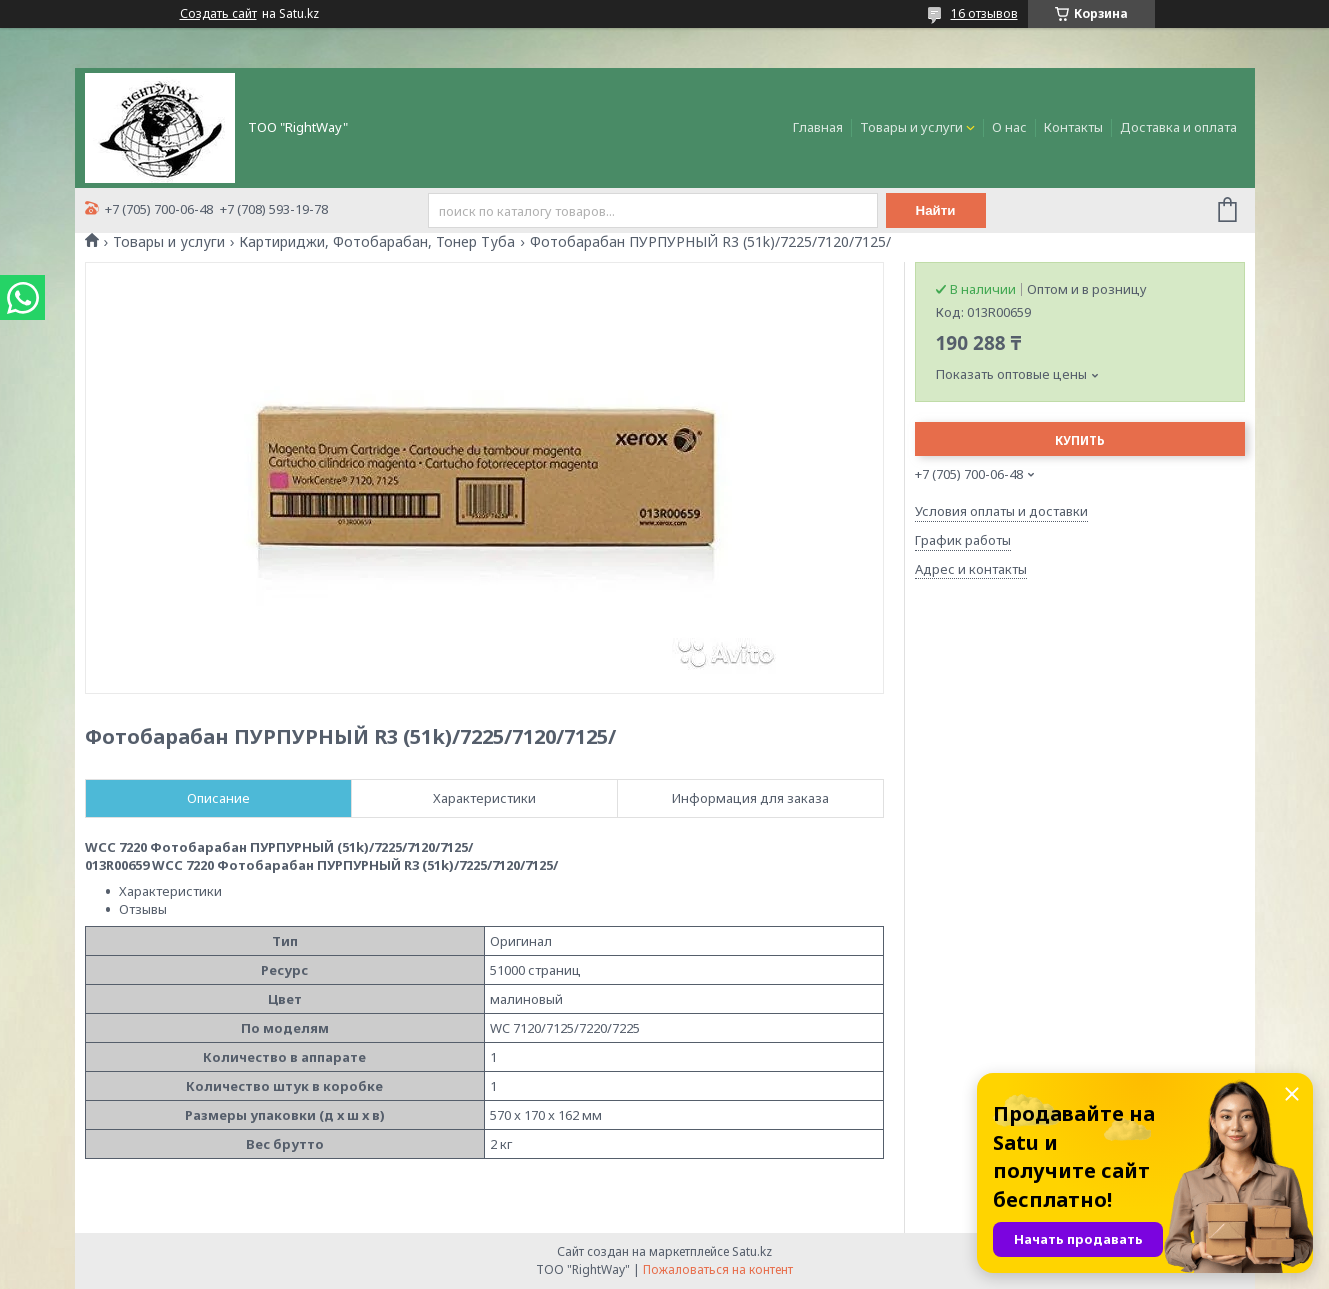 Image resolution: width=1329 pixels, height=1289 pixels. Describe the element at coordinates (1009, 127) in the screenshot. I see `О нас` at that location.